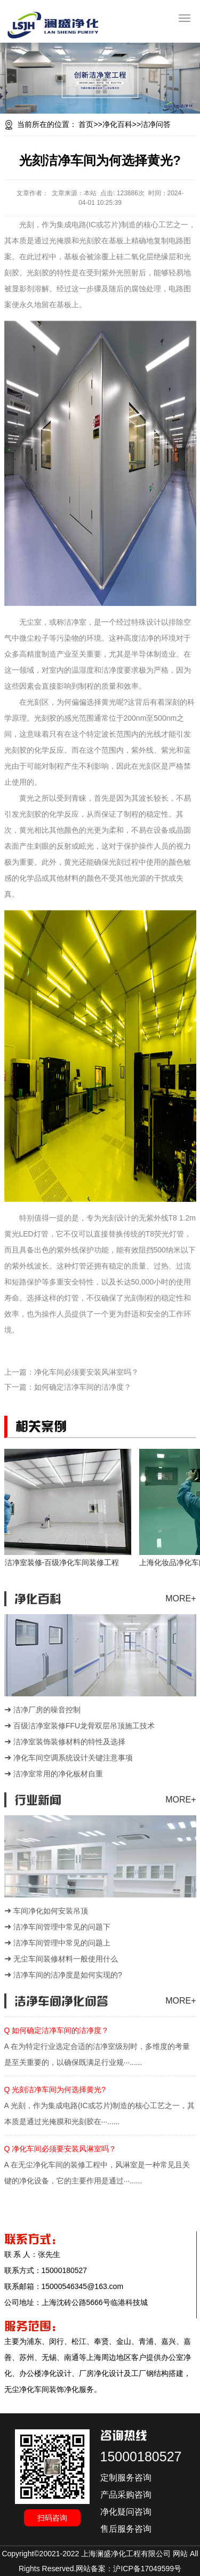  Describe the element at coordinates (180, 1598) in the screenshot. I see `MORE+` at that location.